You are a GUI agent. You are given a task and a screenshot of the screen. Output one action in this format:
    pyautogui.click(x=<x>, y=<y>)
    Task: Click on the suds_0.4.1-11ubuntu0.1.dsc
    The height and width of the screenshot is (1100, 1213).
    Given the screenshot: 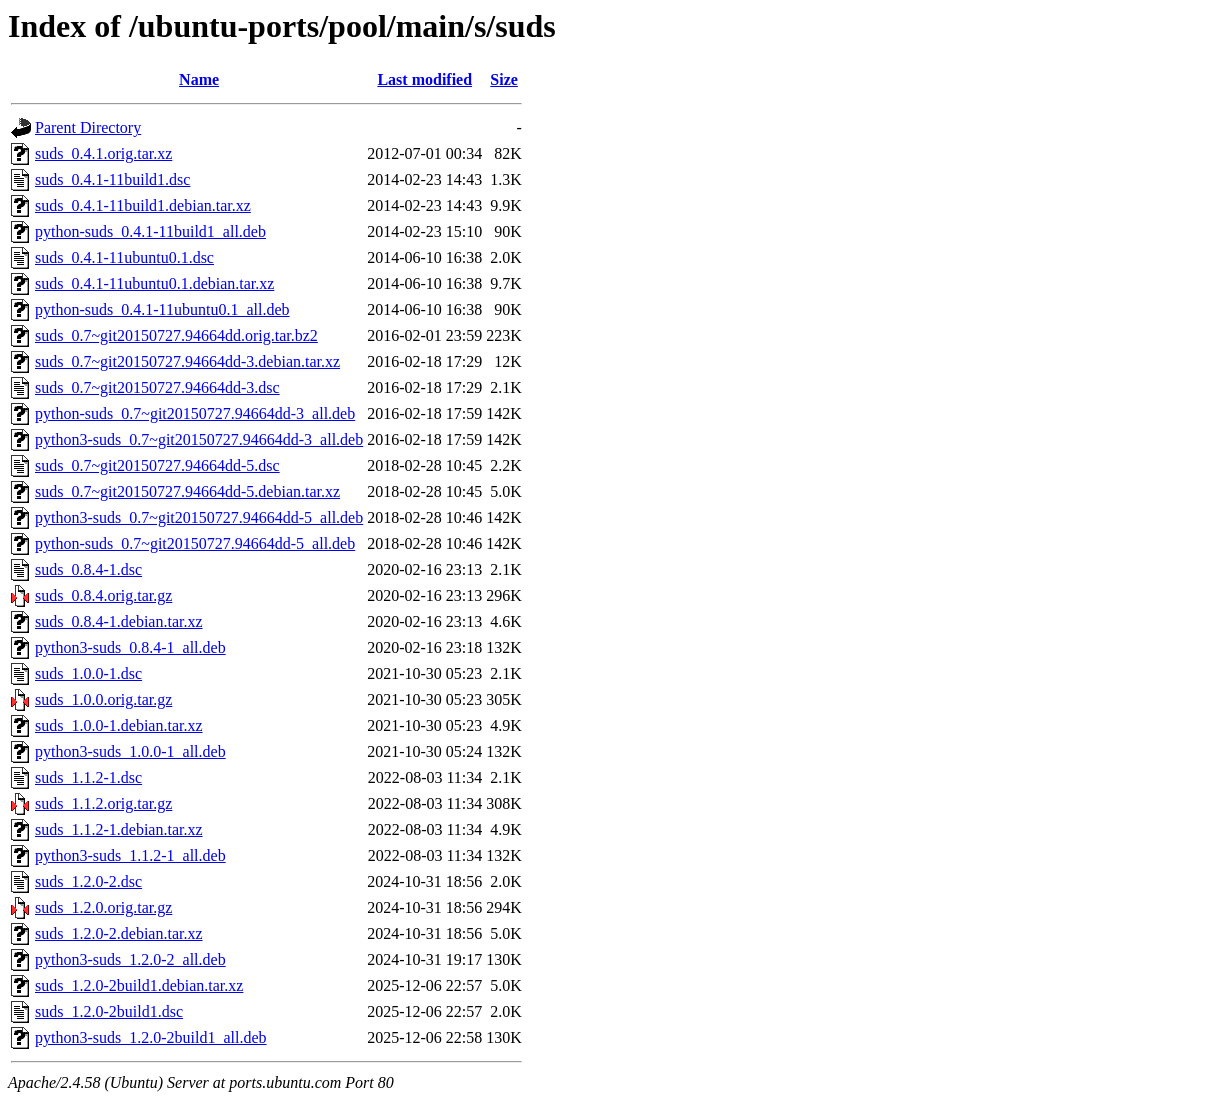 What is the action you would take?
    pyautogui.click(x=124, y=257)
    